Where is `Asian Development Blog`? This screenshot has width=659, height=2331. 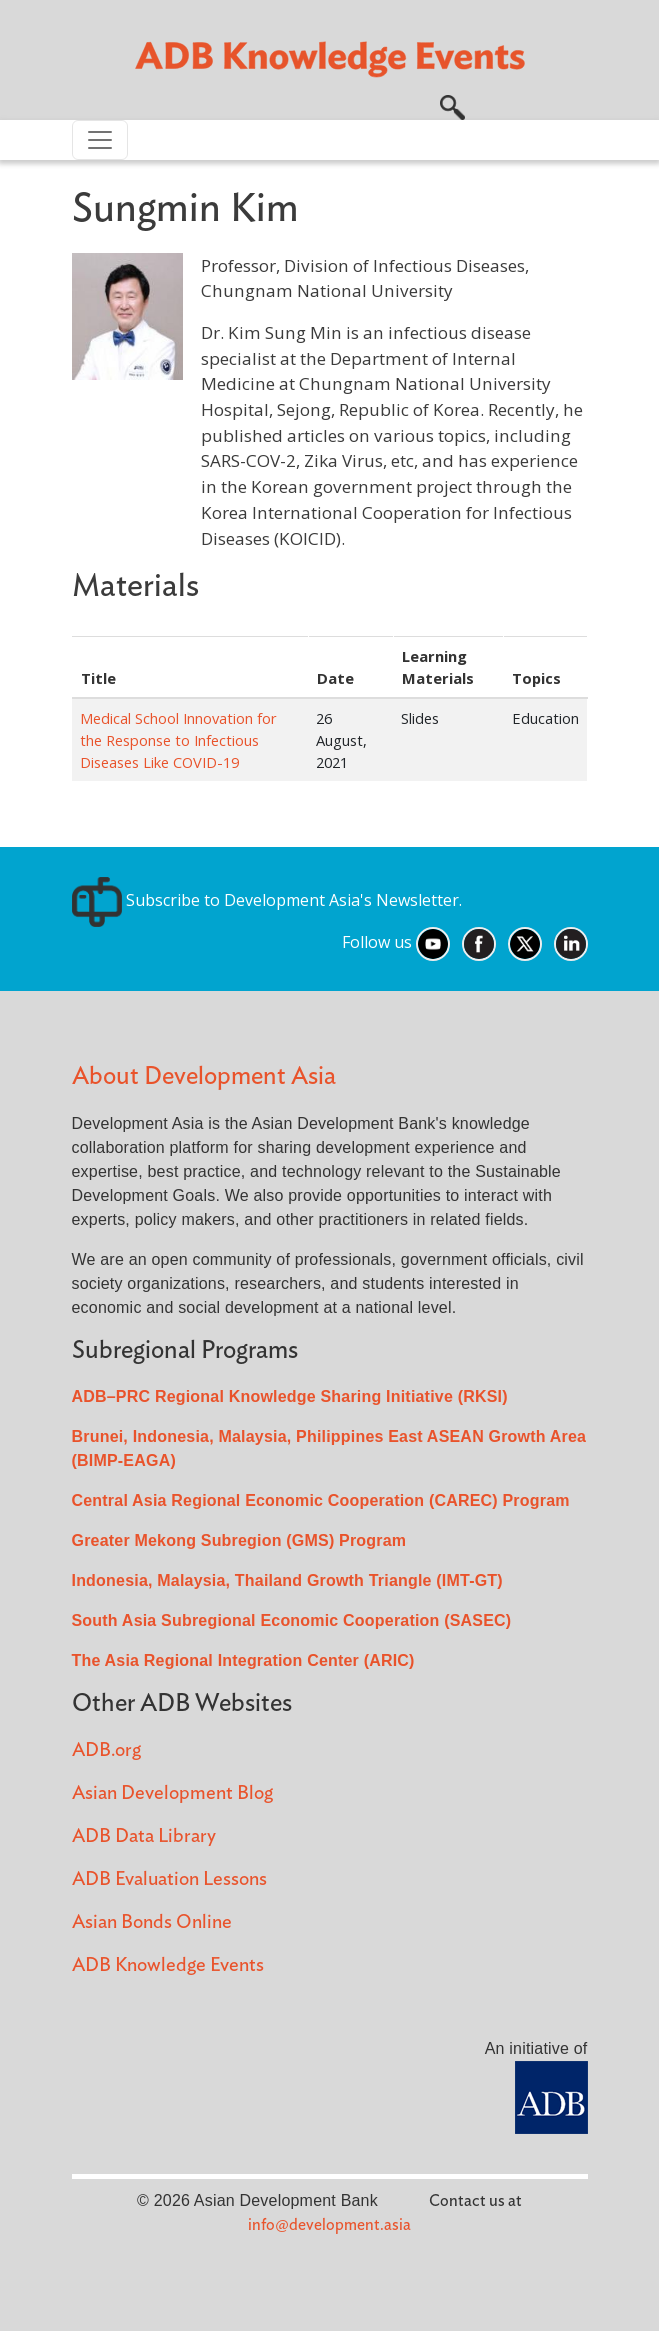
Asian Development Blog is located at coordinates (172, 1793).